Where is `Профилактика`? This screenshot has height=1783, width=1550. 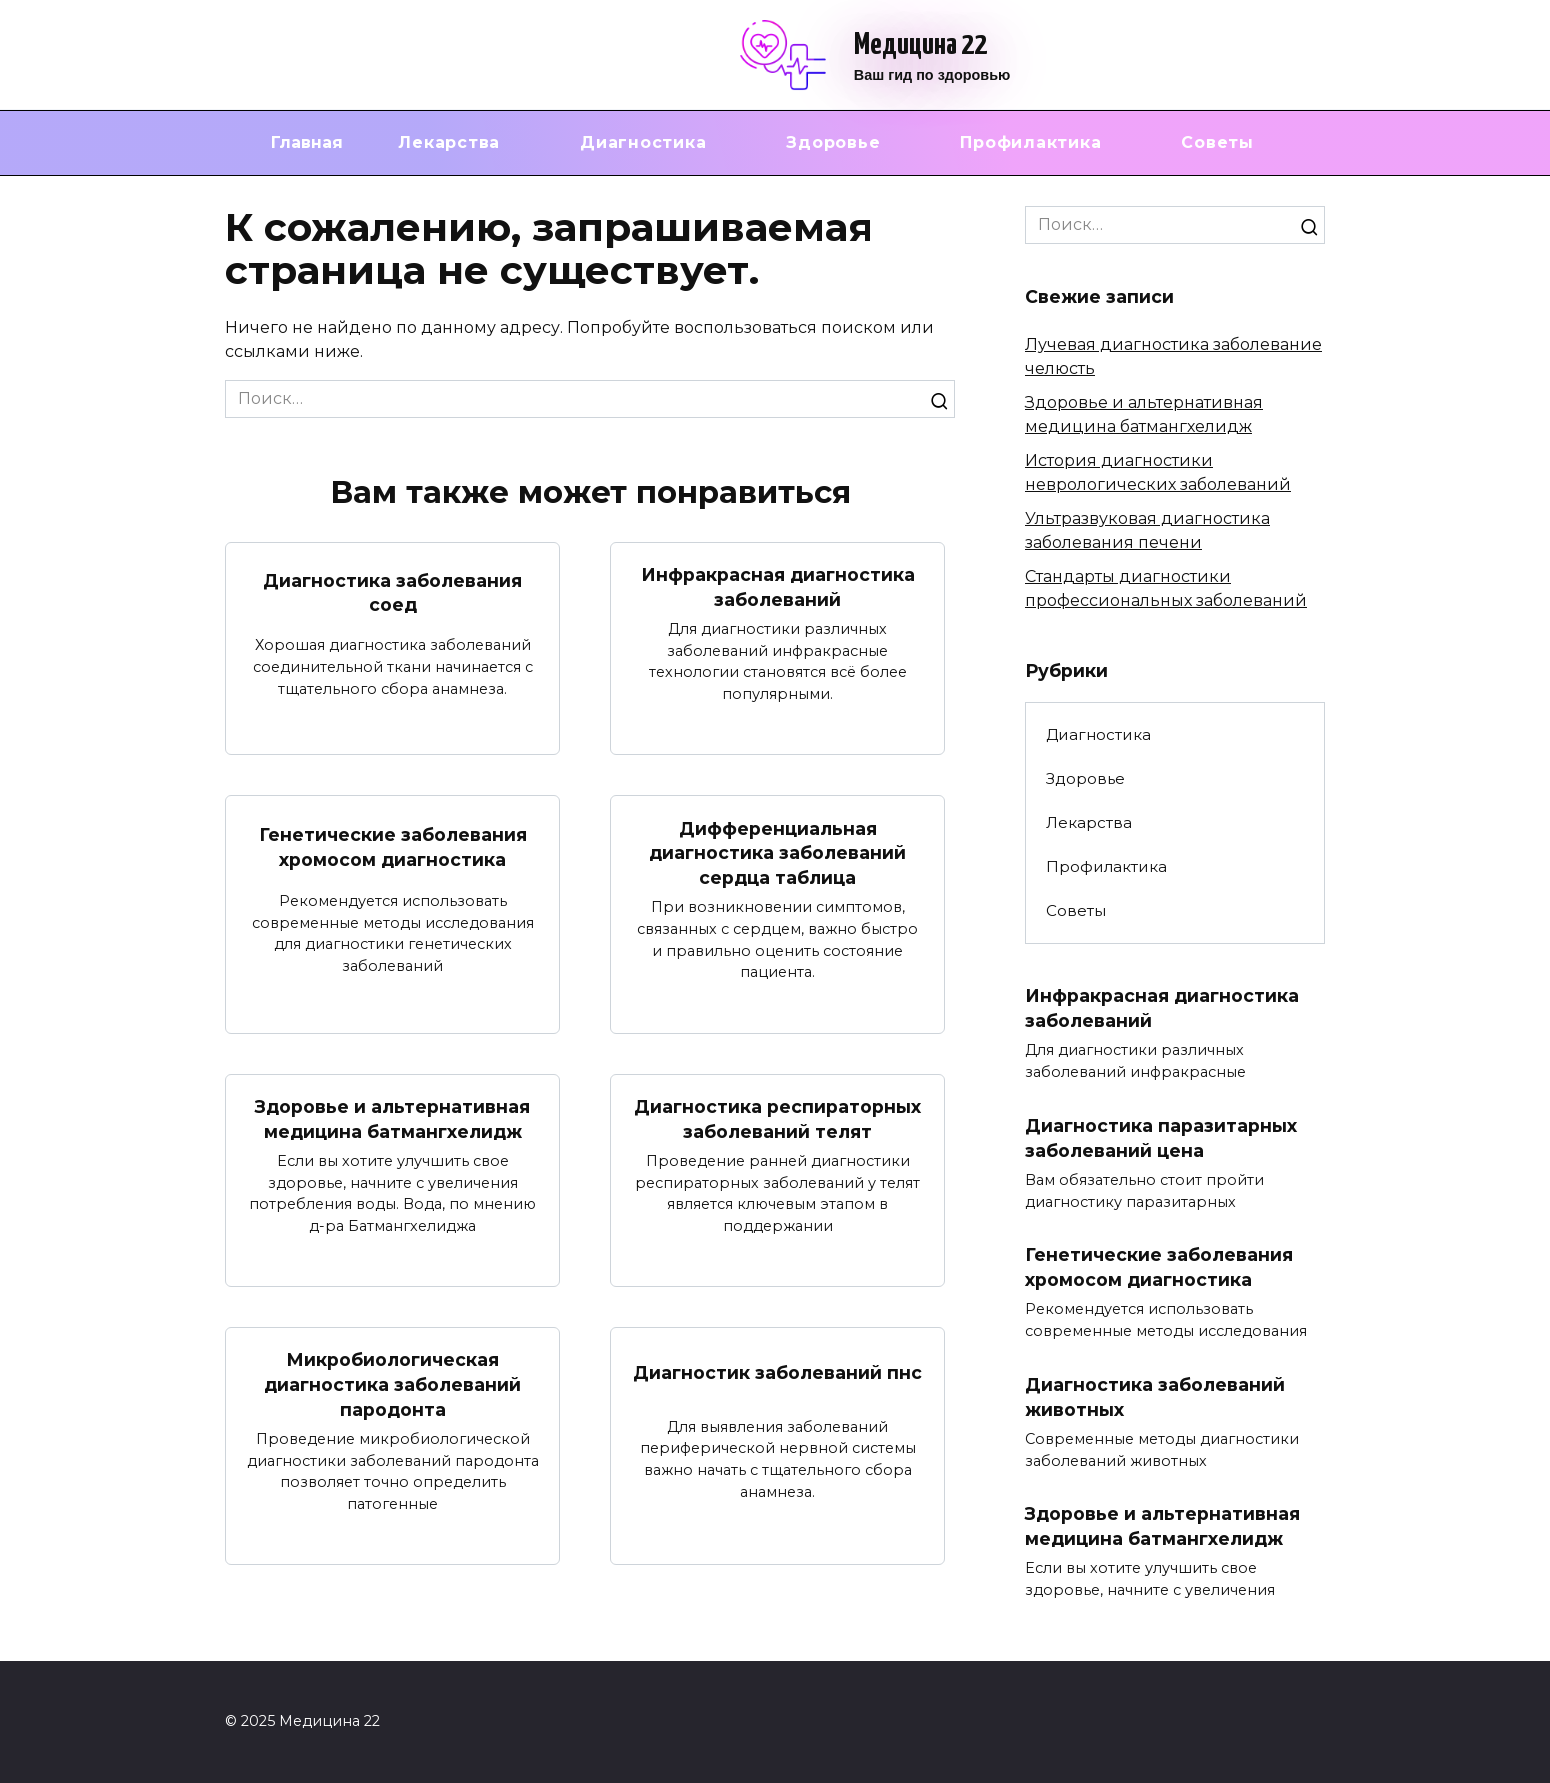
Профилактика is located at coordinates (1030, 142).